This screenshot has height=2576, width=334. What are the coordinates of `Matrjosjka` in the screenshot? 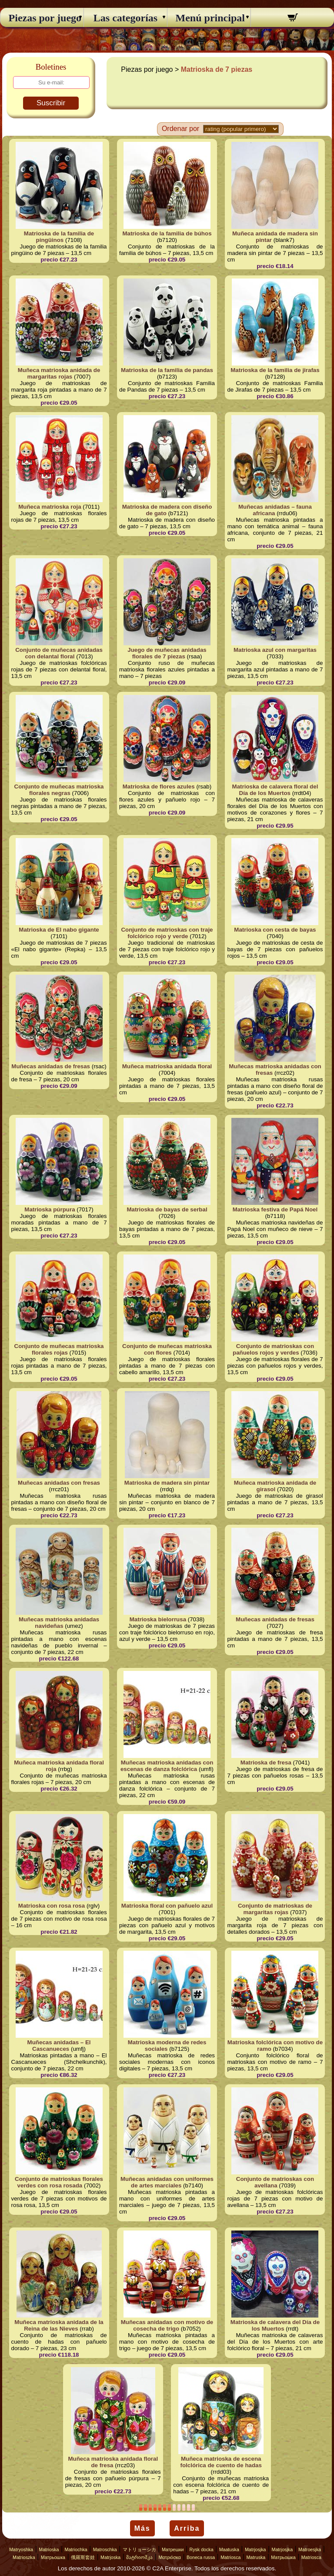 It's located at (255, 2549).